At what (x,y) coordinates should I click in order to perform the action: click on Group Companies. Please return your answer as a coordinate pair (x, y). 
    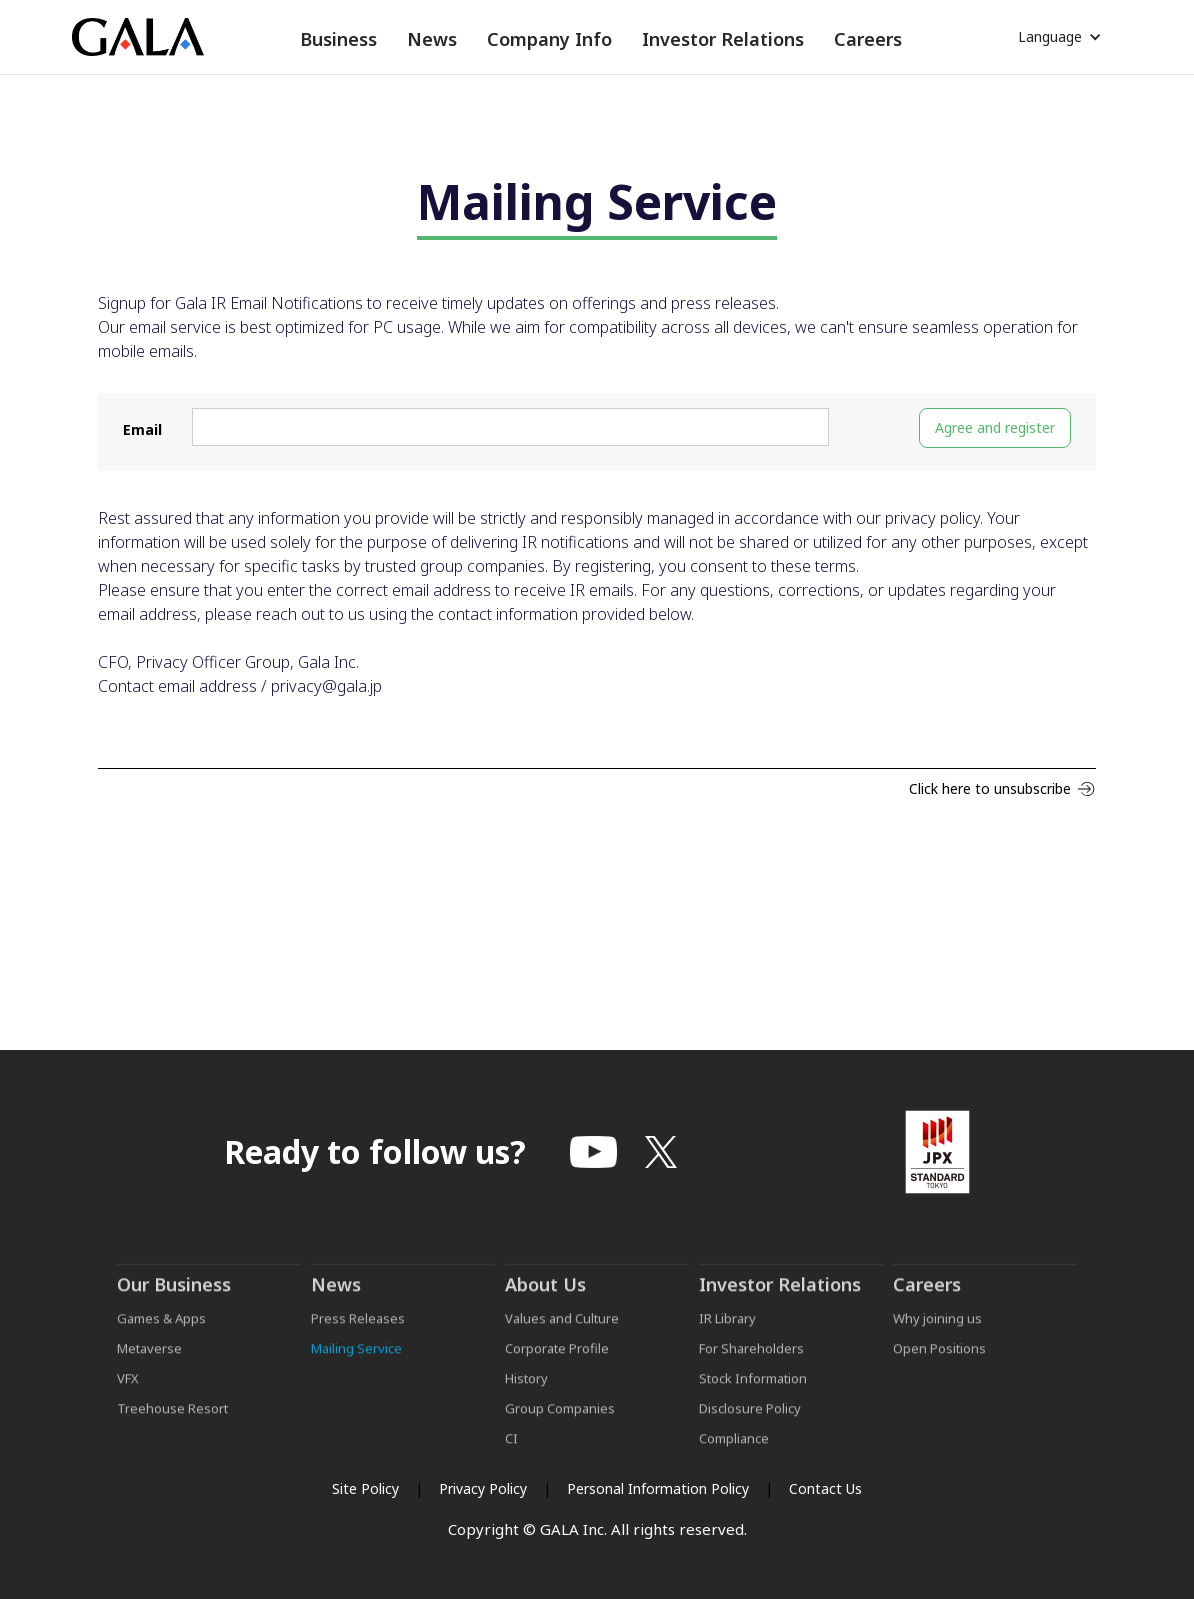
    Looking at the image, I should click on (560, 1424).